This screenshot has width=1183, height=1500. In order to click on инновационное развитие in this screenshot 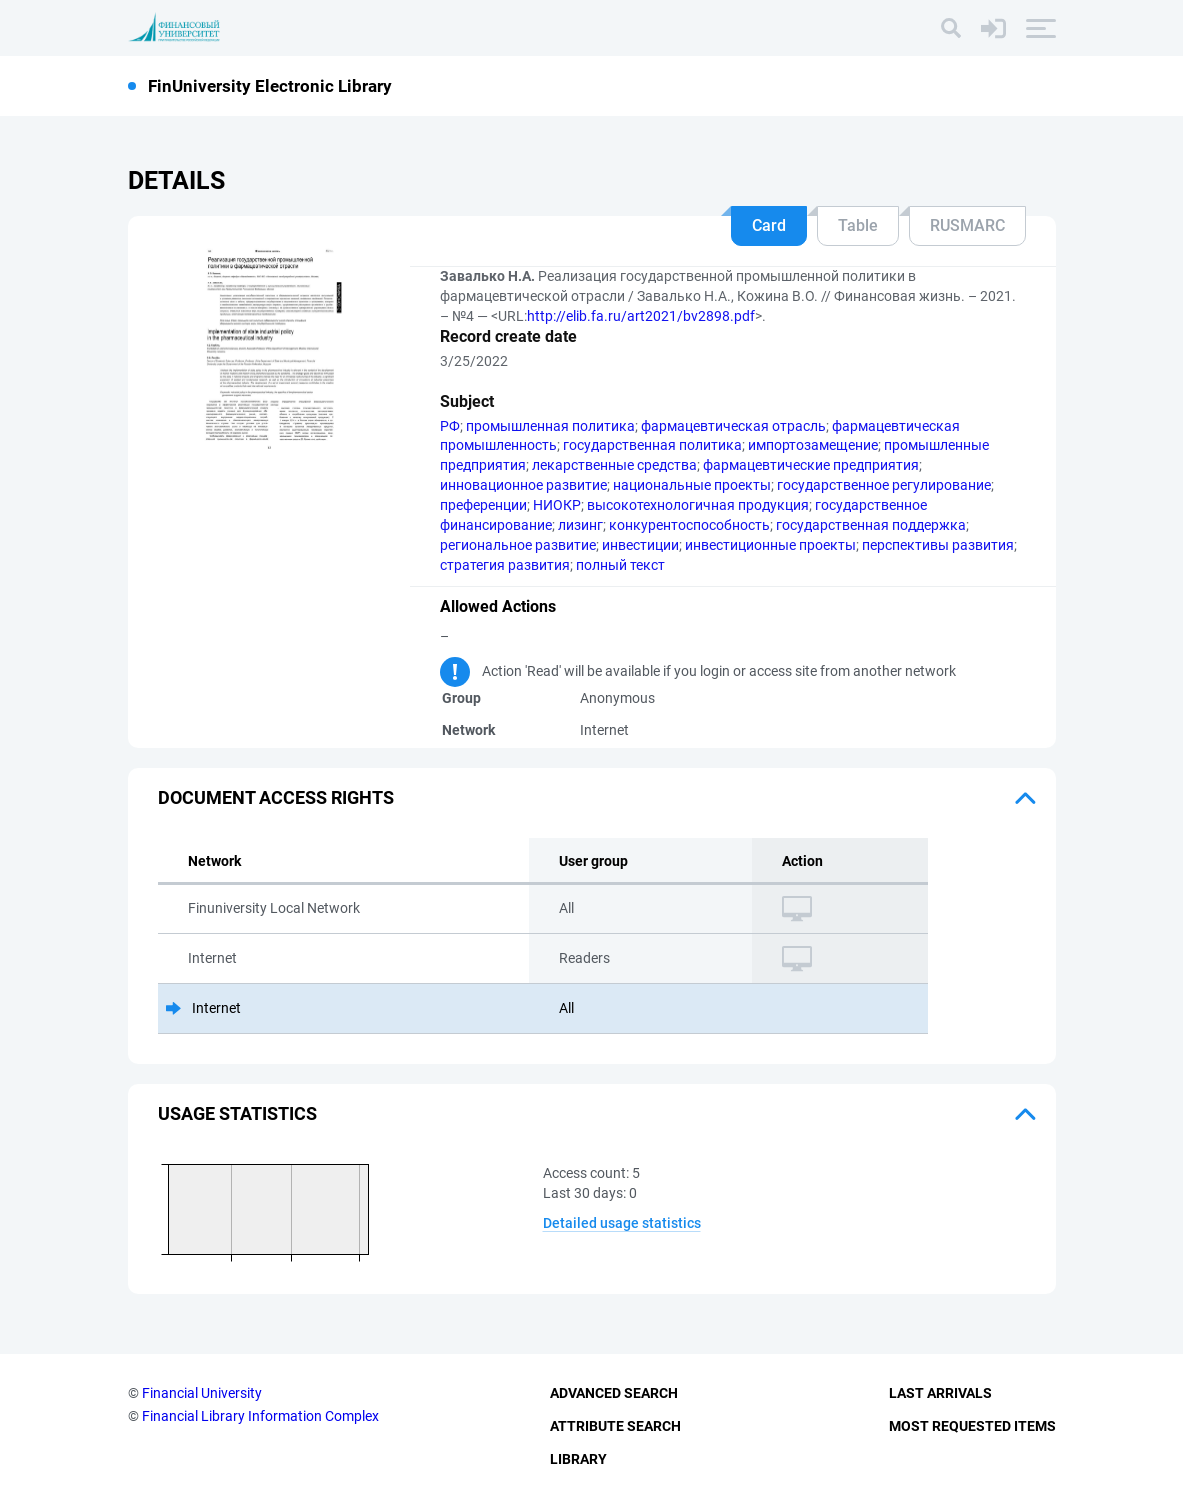, I will do `click(523, 485)`.